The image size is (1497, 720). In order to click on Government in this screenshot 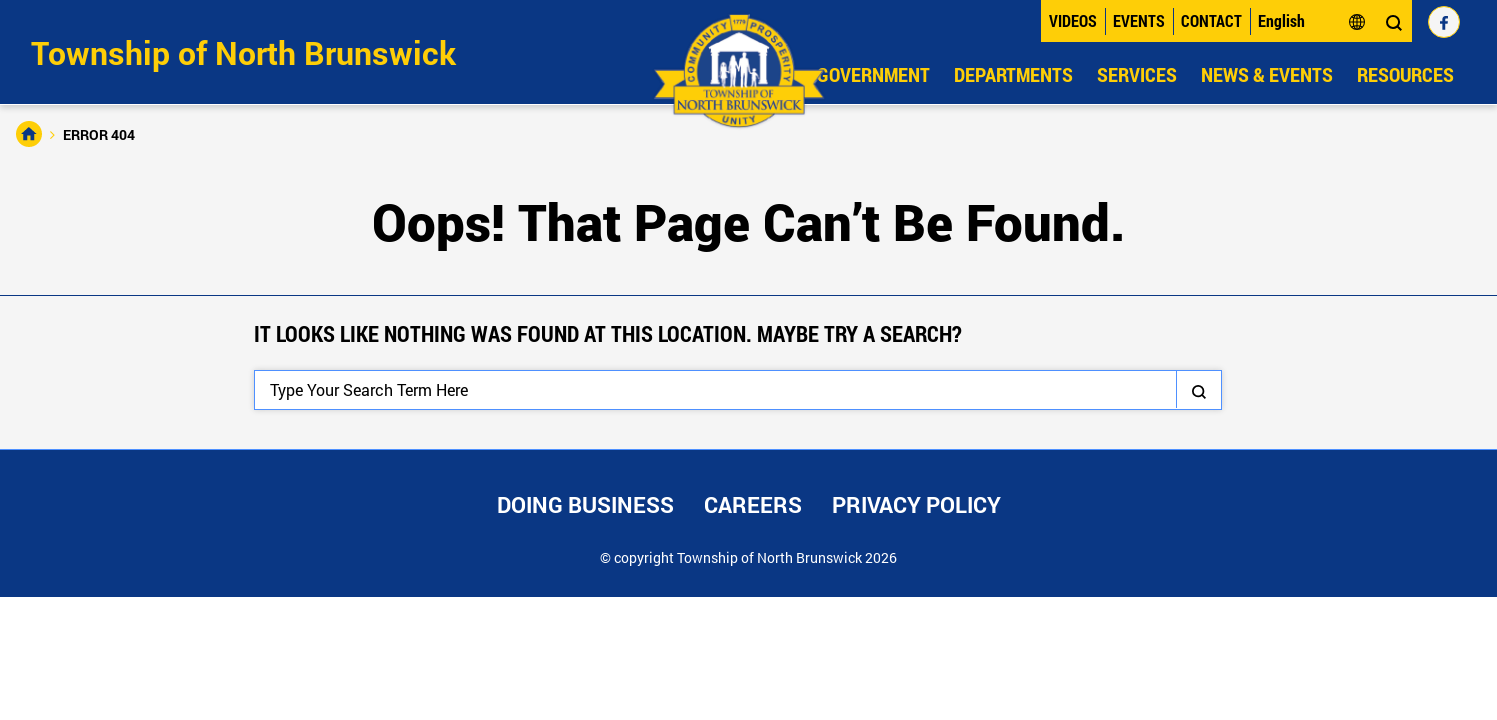, I will do `click(873, 74)`.